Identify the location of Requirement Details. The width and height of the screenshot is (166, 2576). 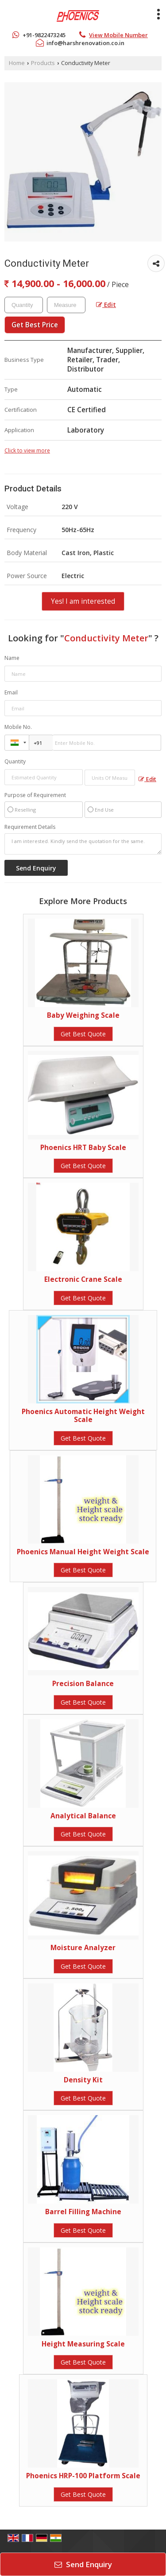
(29, 827).